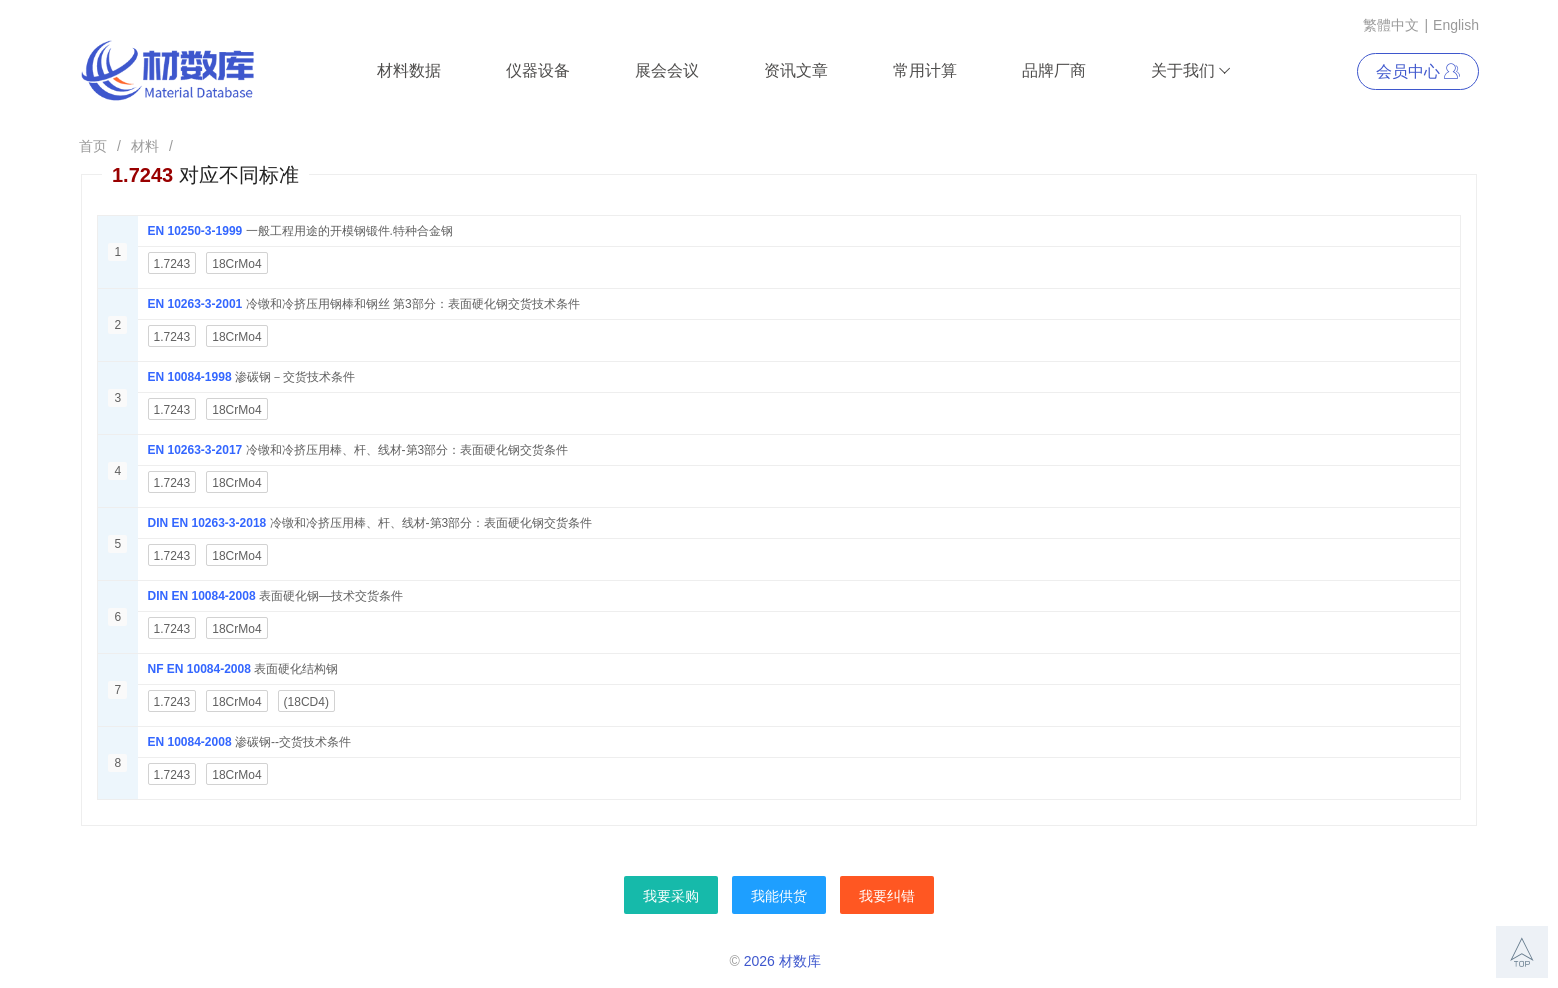 Image resolution: width=1558 pixels, height=988 pixels. I want to click on 18CrMo4, so click(236, 264).